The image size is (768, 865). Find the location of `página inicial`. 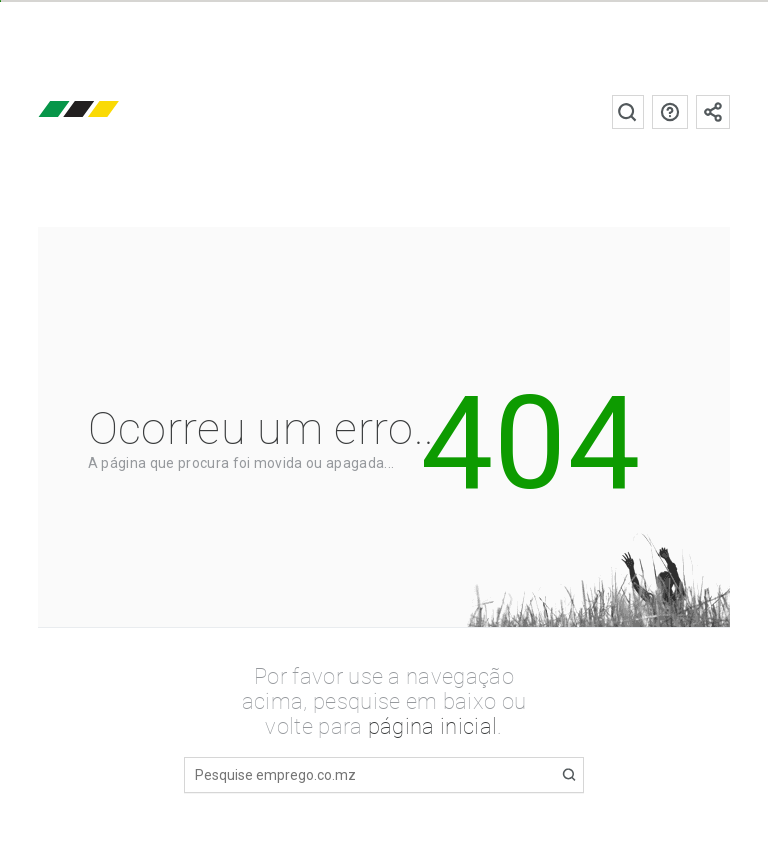

página inicial is located at coordinates (432, 726).